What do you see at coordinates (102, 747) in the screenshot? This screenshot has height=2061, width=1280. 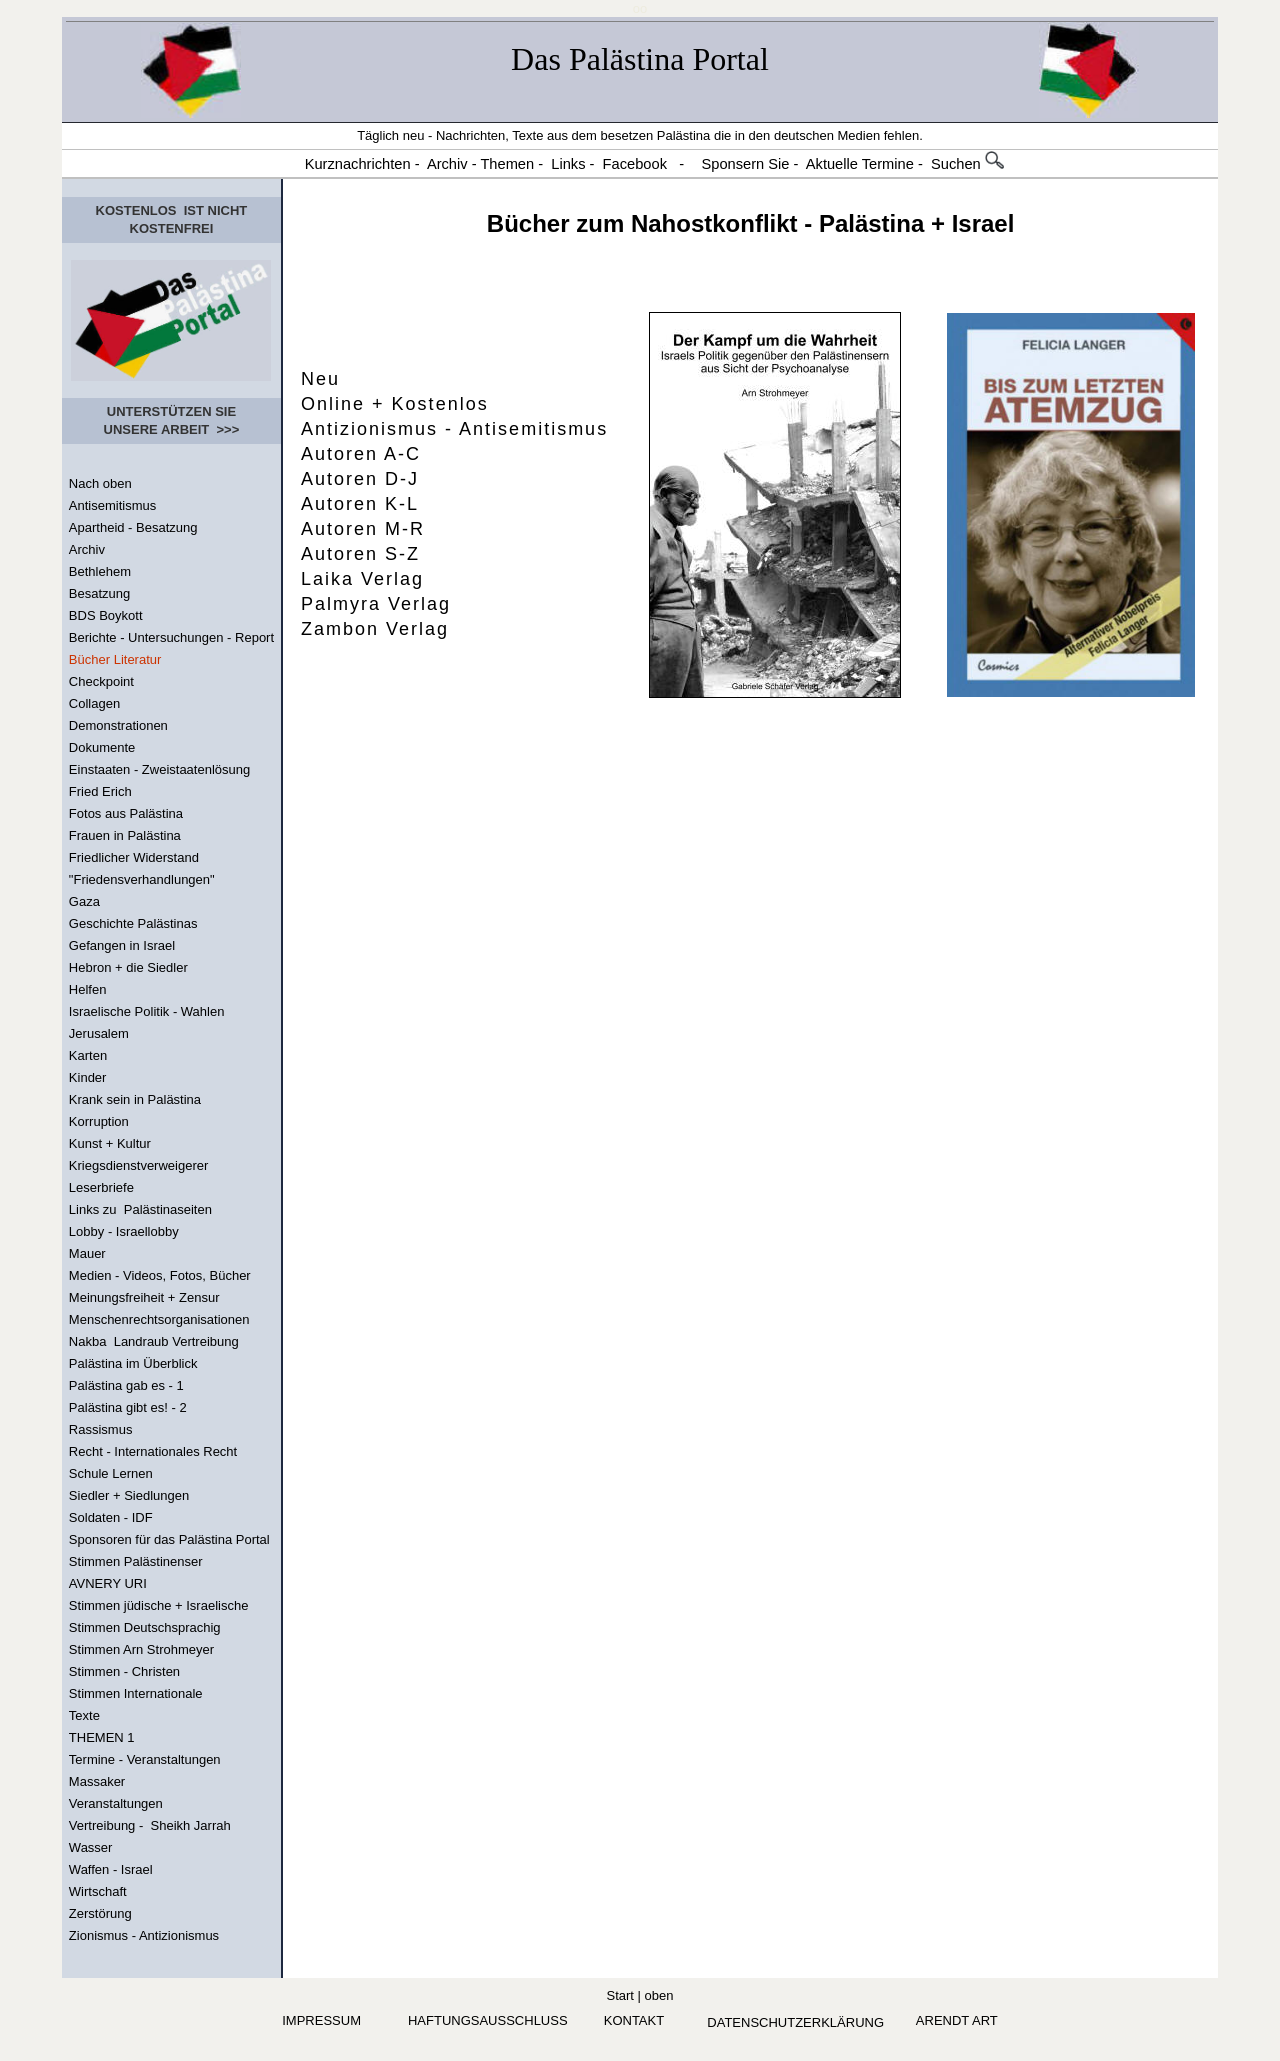 I see `Dokumente` at bounding box center [102, 747].